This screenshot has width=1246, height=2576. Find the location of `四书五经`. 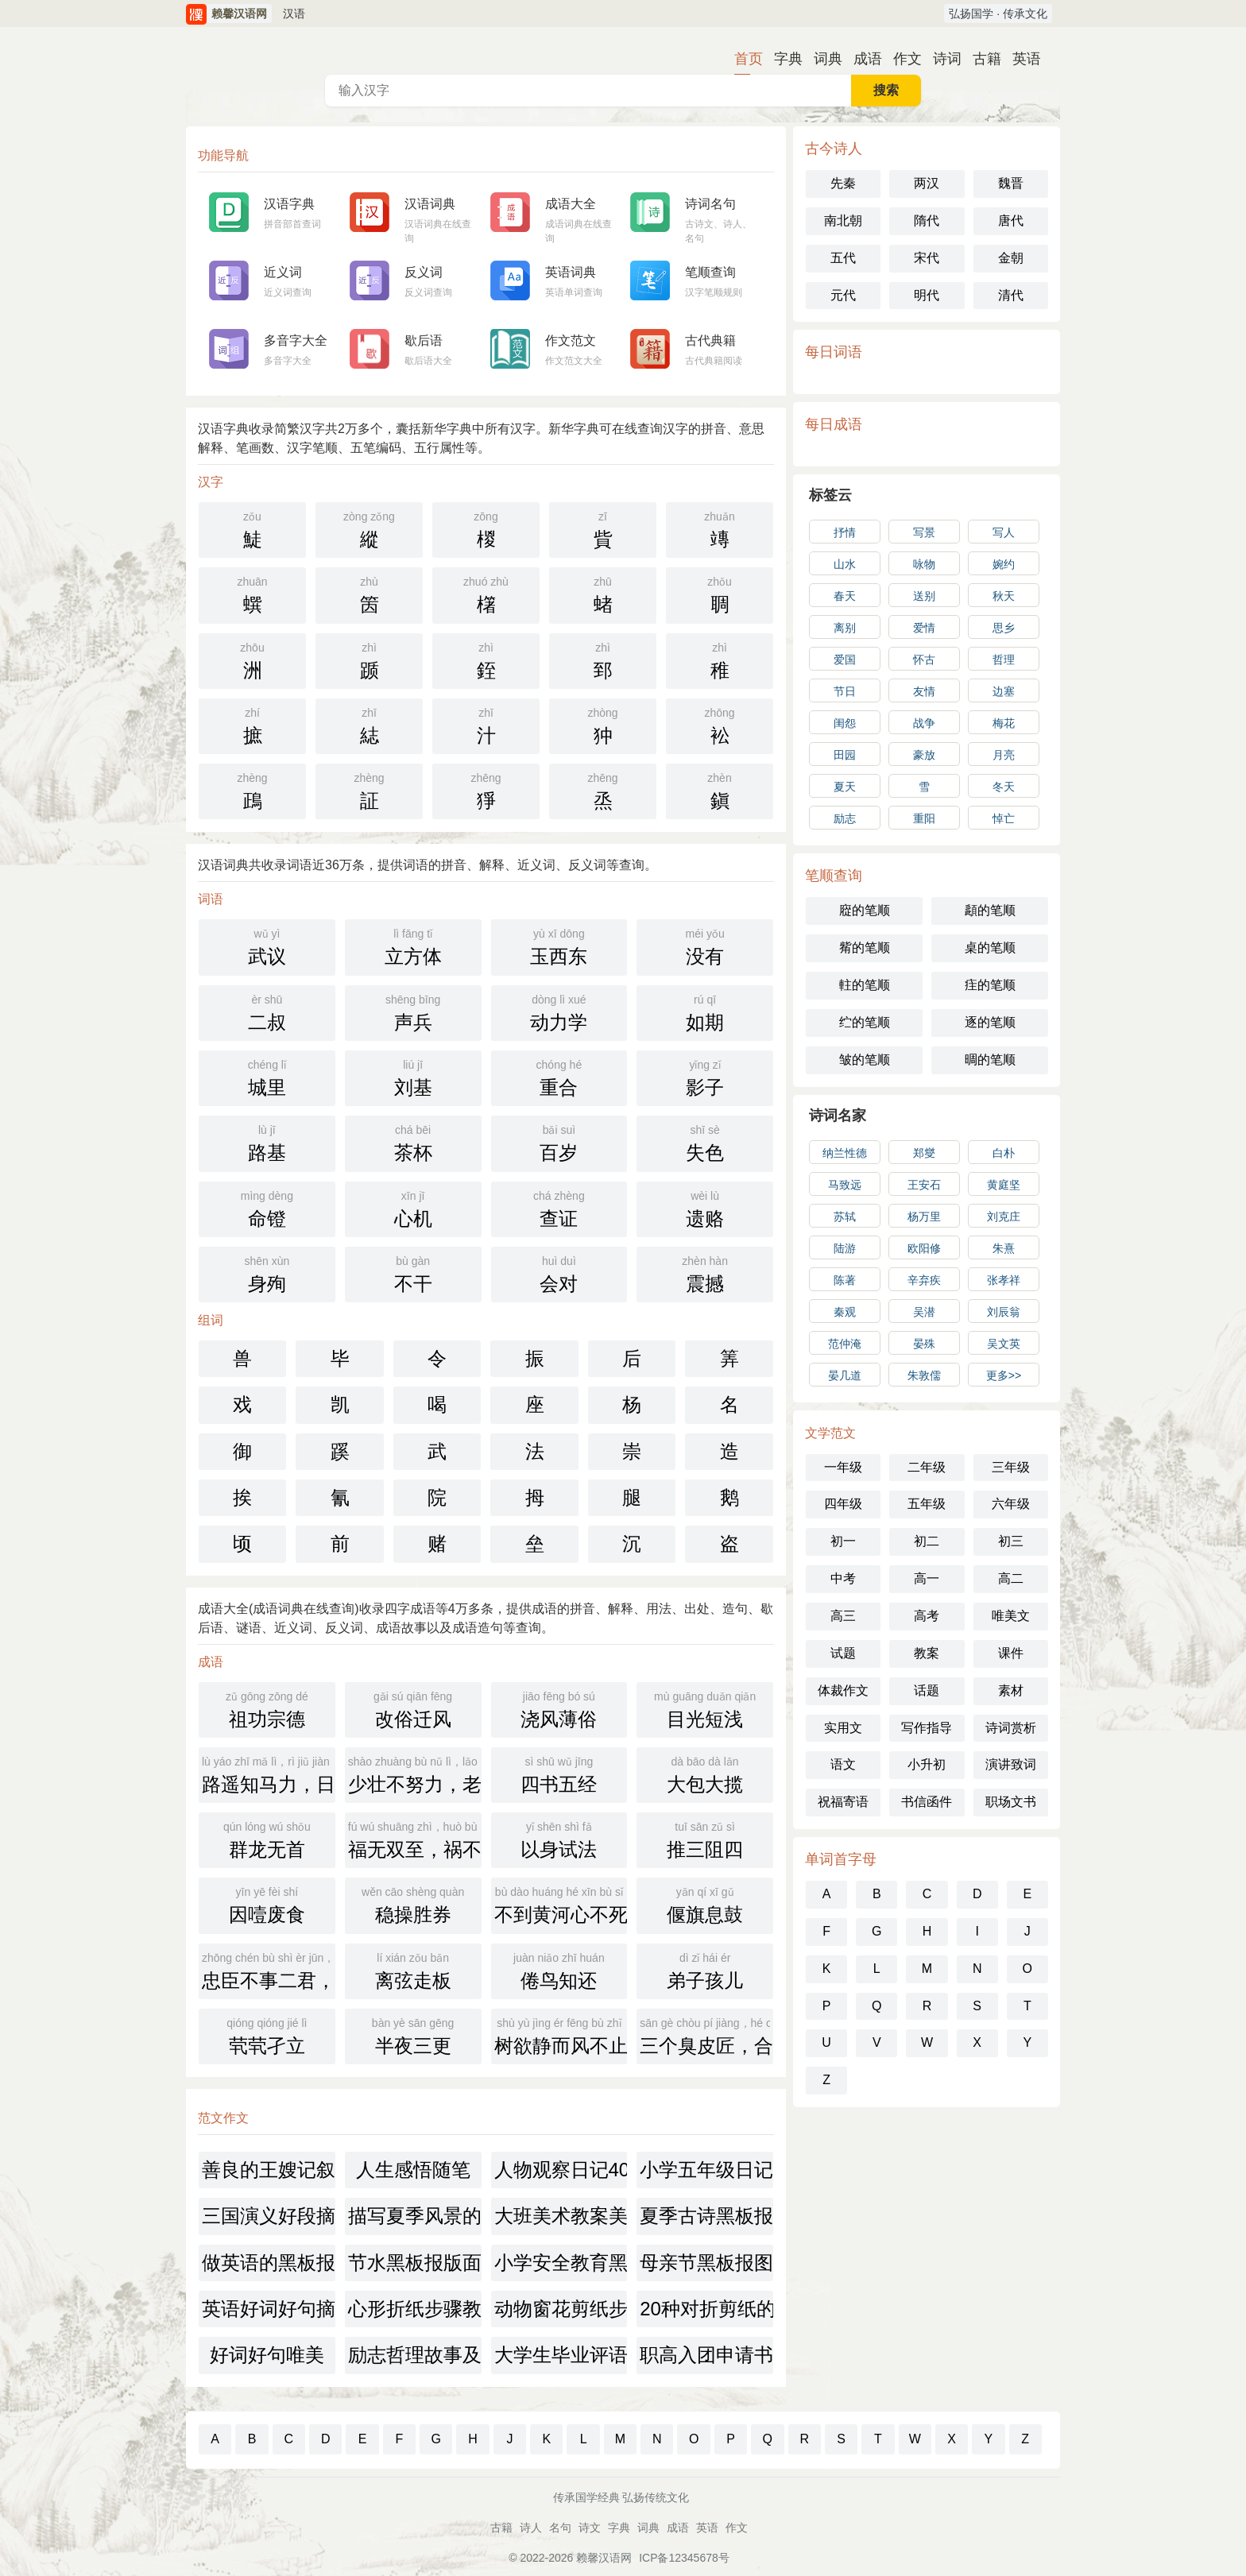

四书五经 is located at coordinates (559, 1773).